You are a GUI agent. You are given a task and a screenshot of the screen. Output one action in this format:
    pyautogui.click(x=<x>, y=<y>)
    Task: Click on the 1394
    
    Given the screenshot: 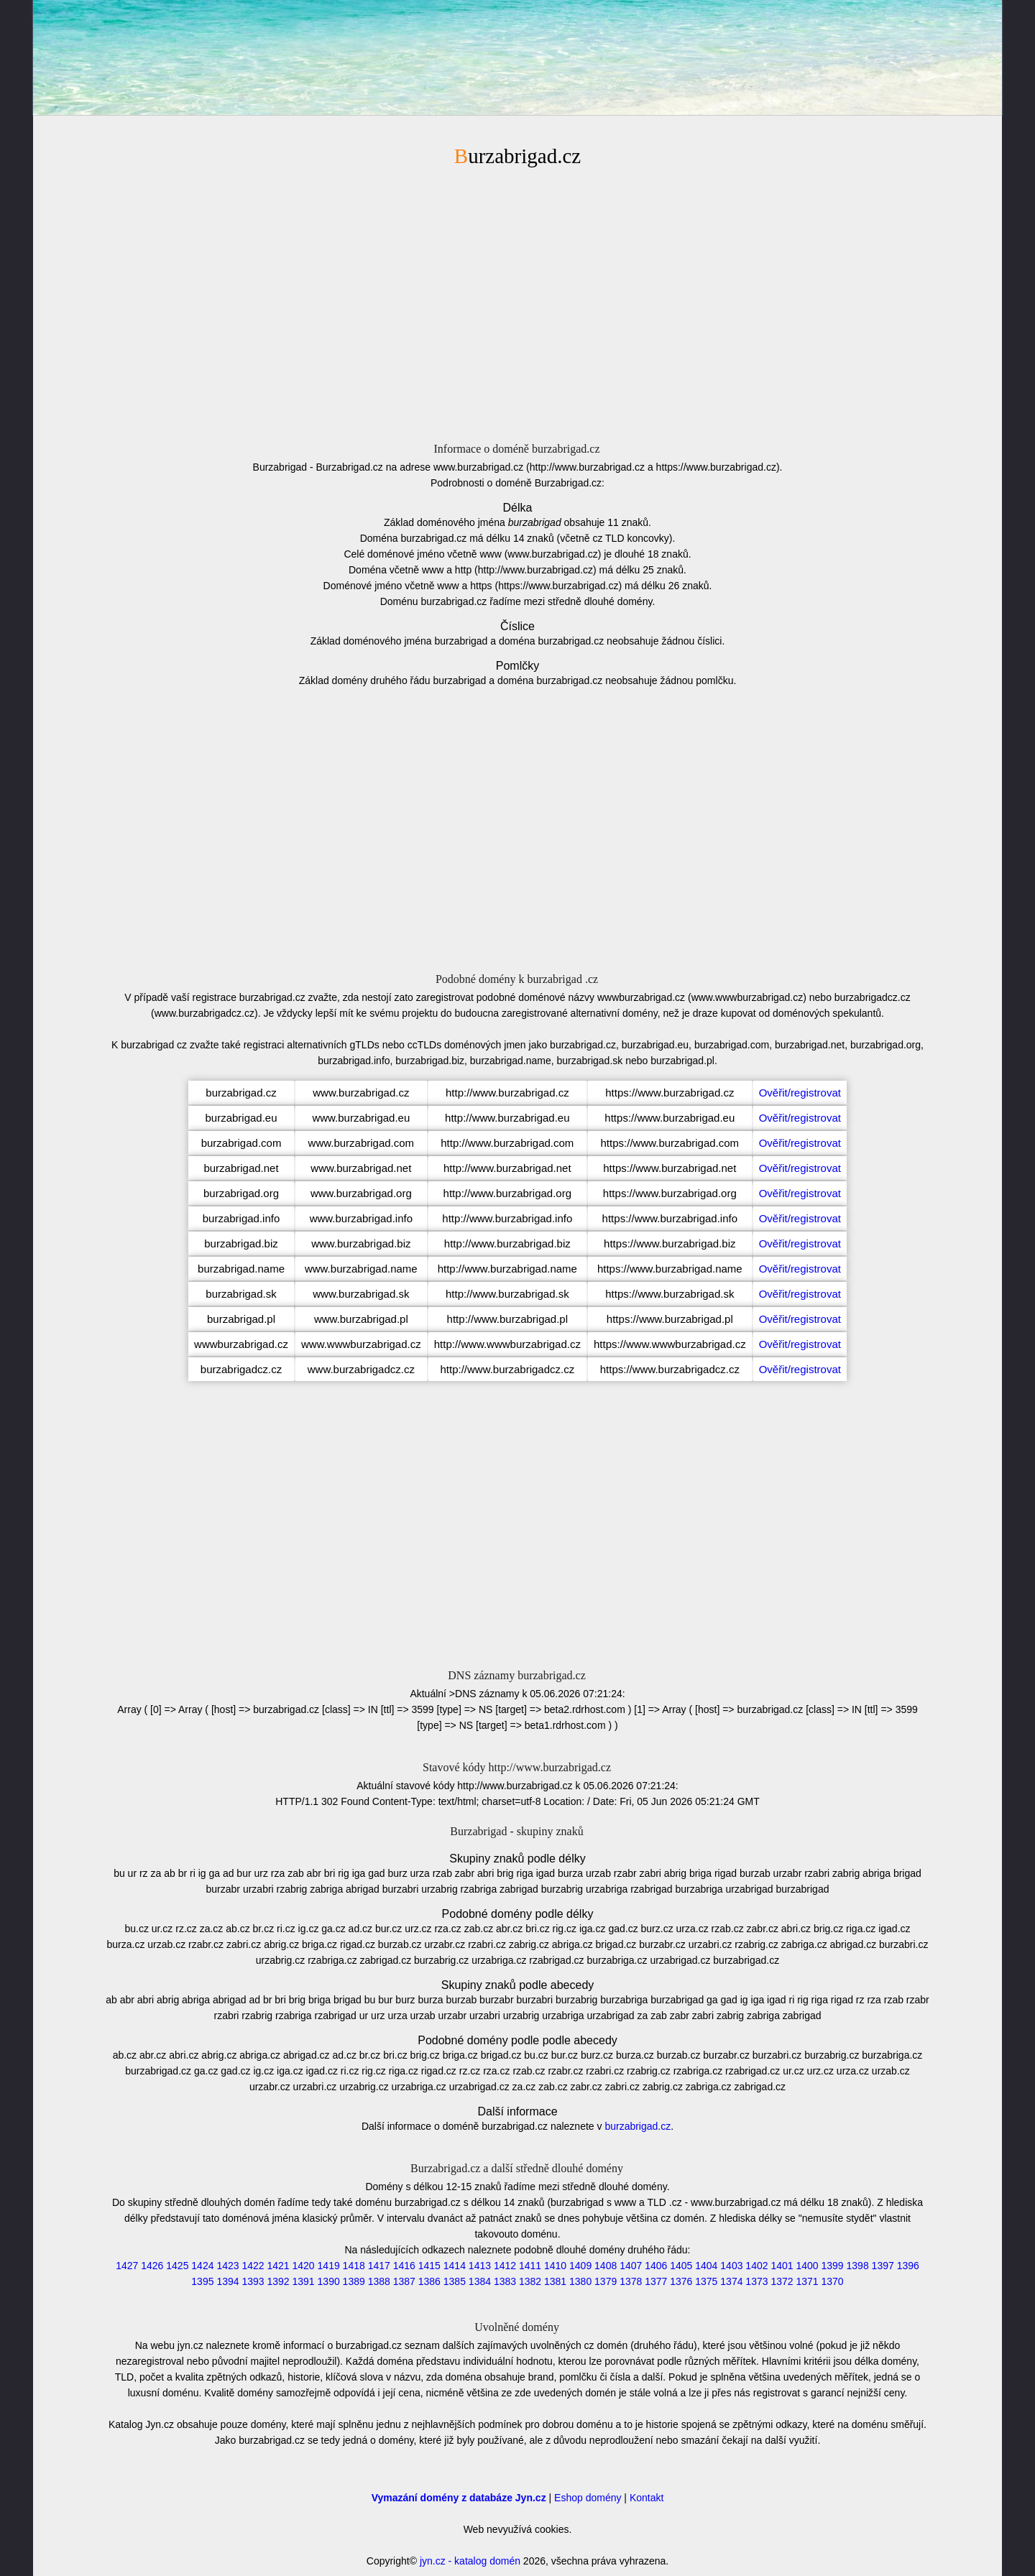 What is the action you would take?
    pyautogui.click(x=227, y=2281)
    